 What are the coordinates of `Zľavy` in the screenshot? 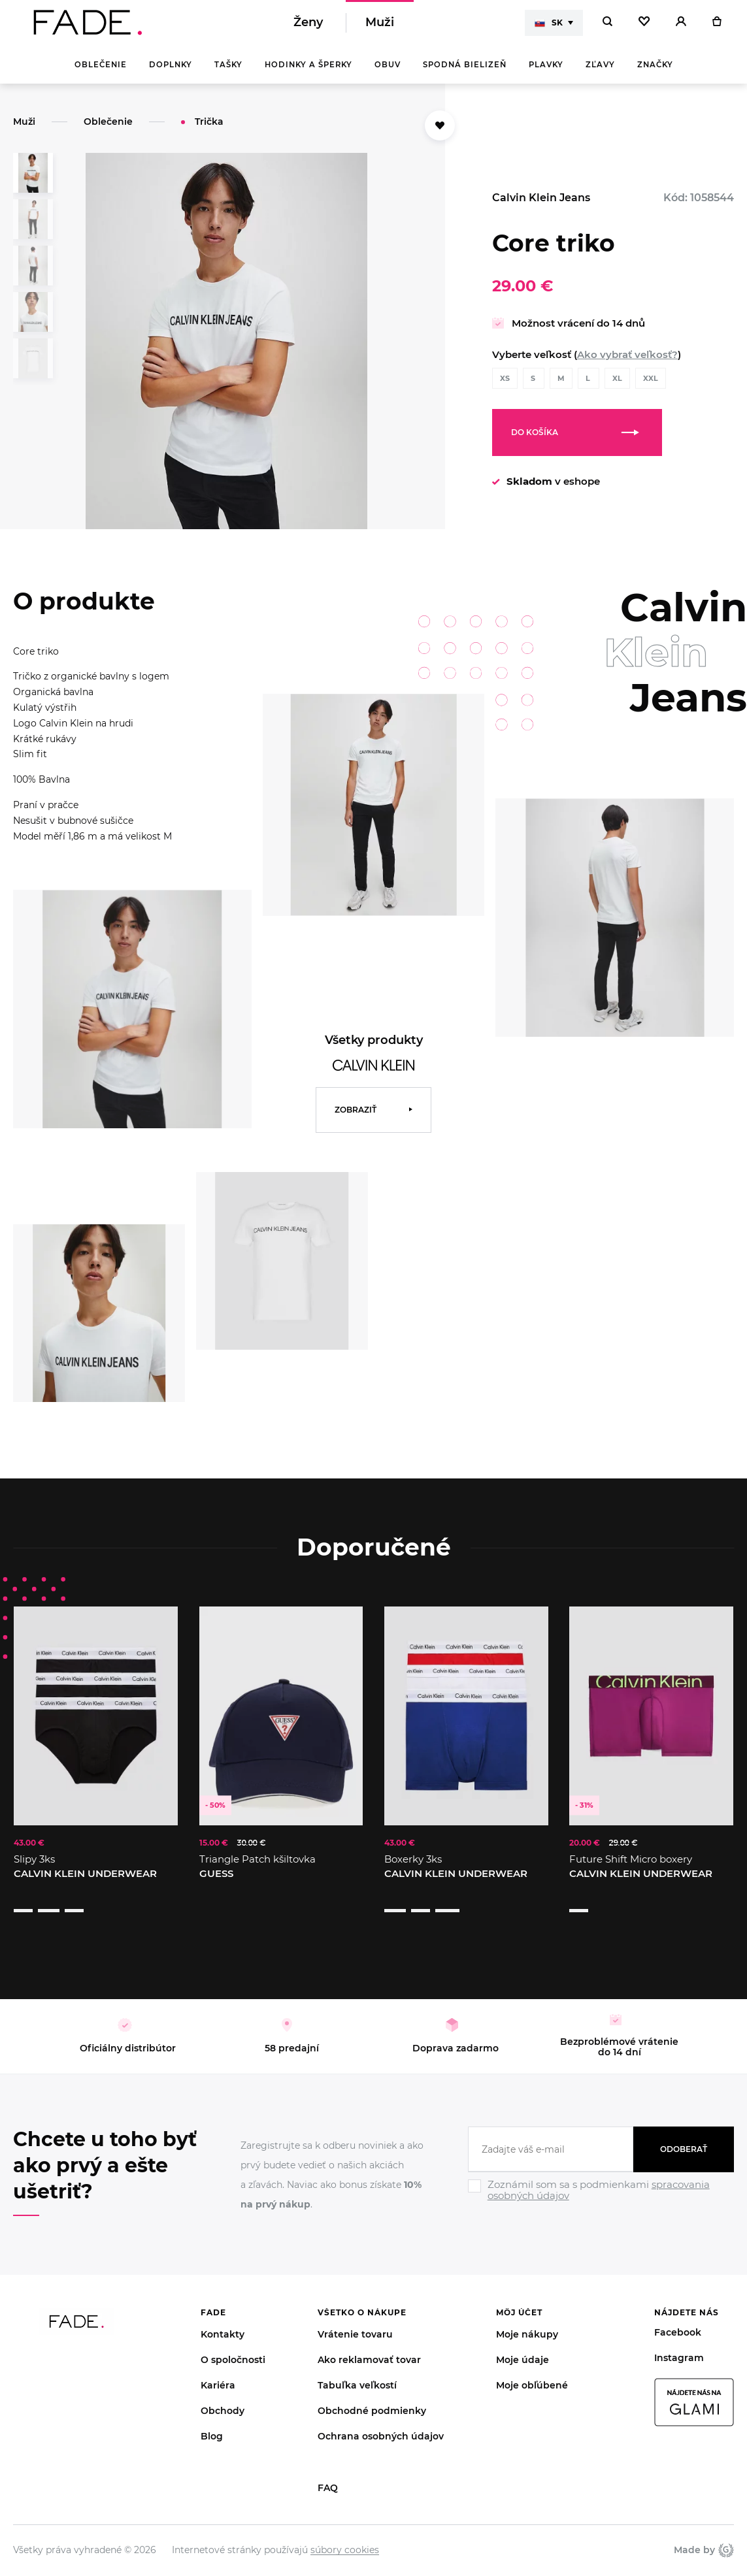 It's located at (600, 71).